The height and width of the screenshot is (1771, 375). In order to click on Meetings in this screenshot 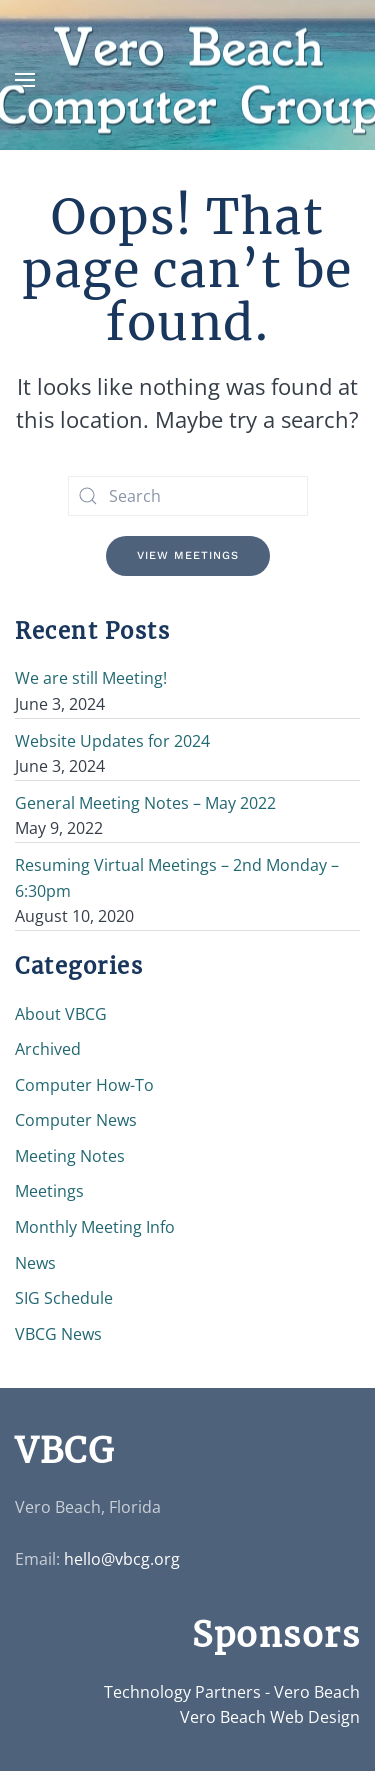, I will do `click(49, 1191)`.